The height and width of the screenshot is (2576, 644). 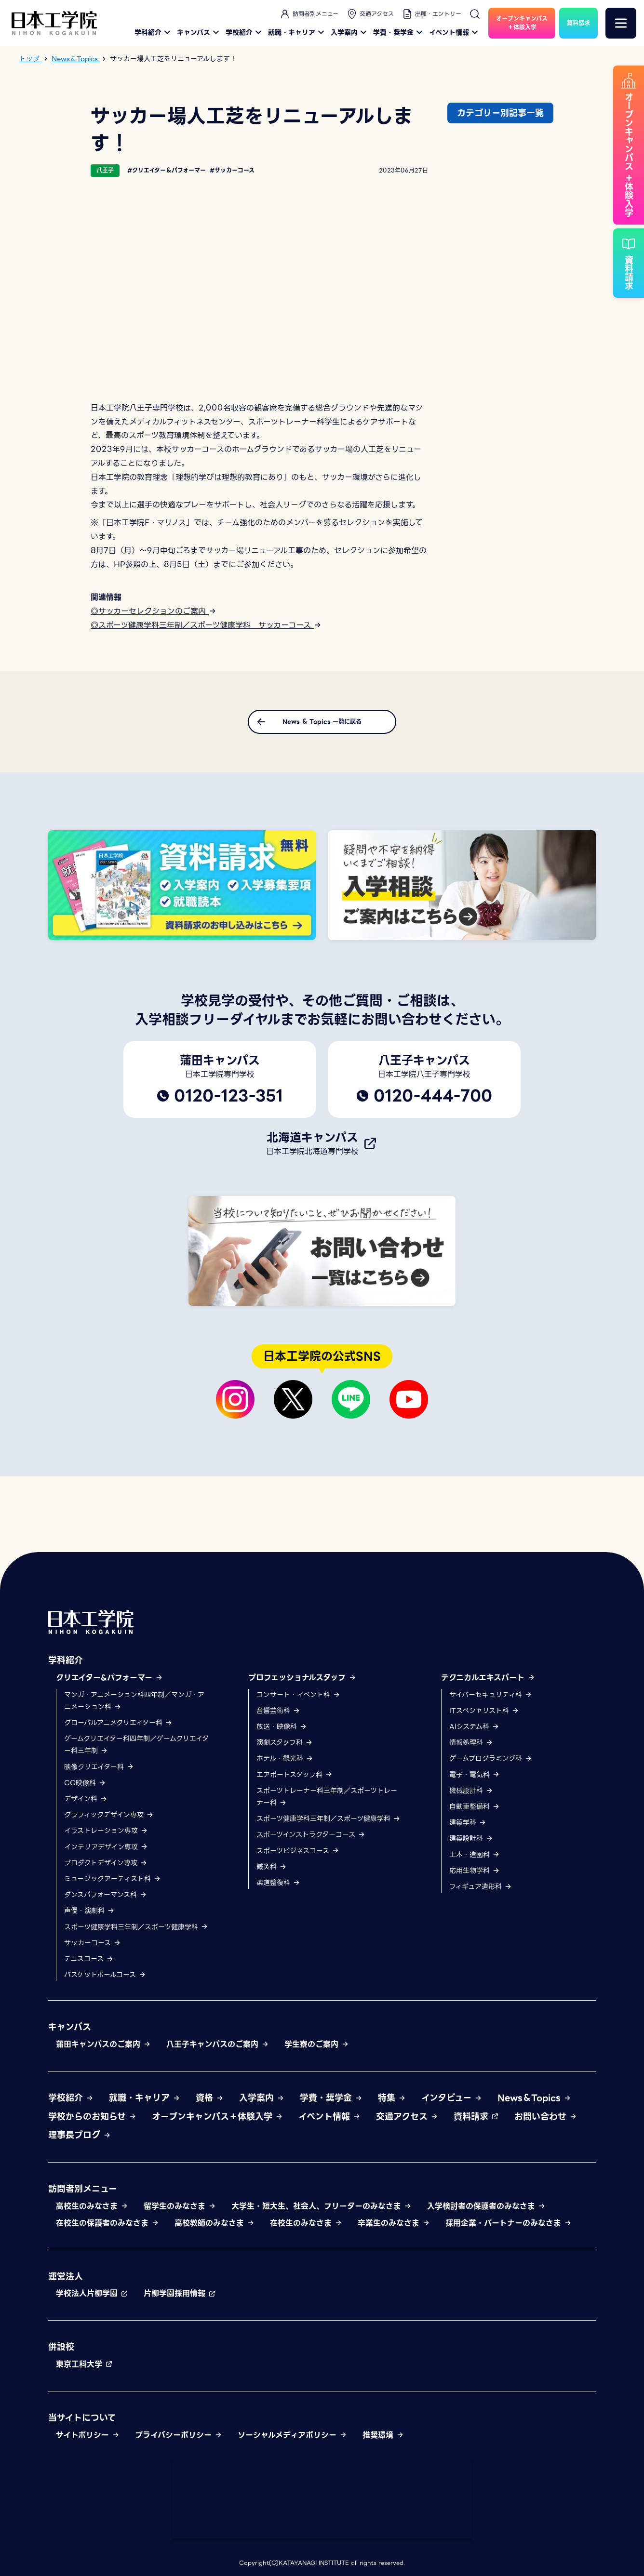 I want to click on イラストレーション専攻, so click(x=106, y=1830).